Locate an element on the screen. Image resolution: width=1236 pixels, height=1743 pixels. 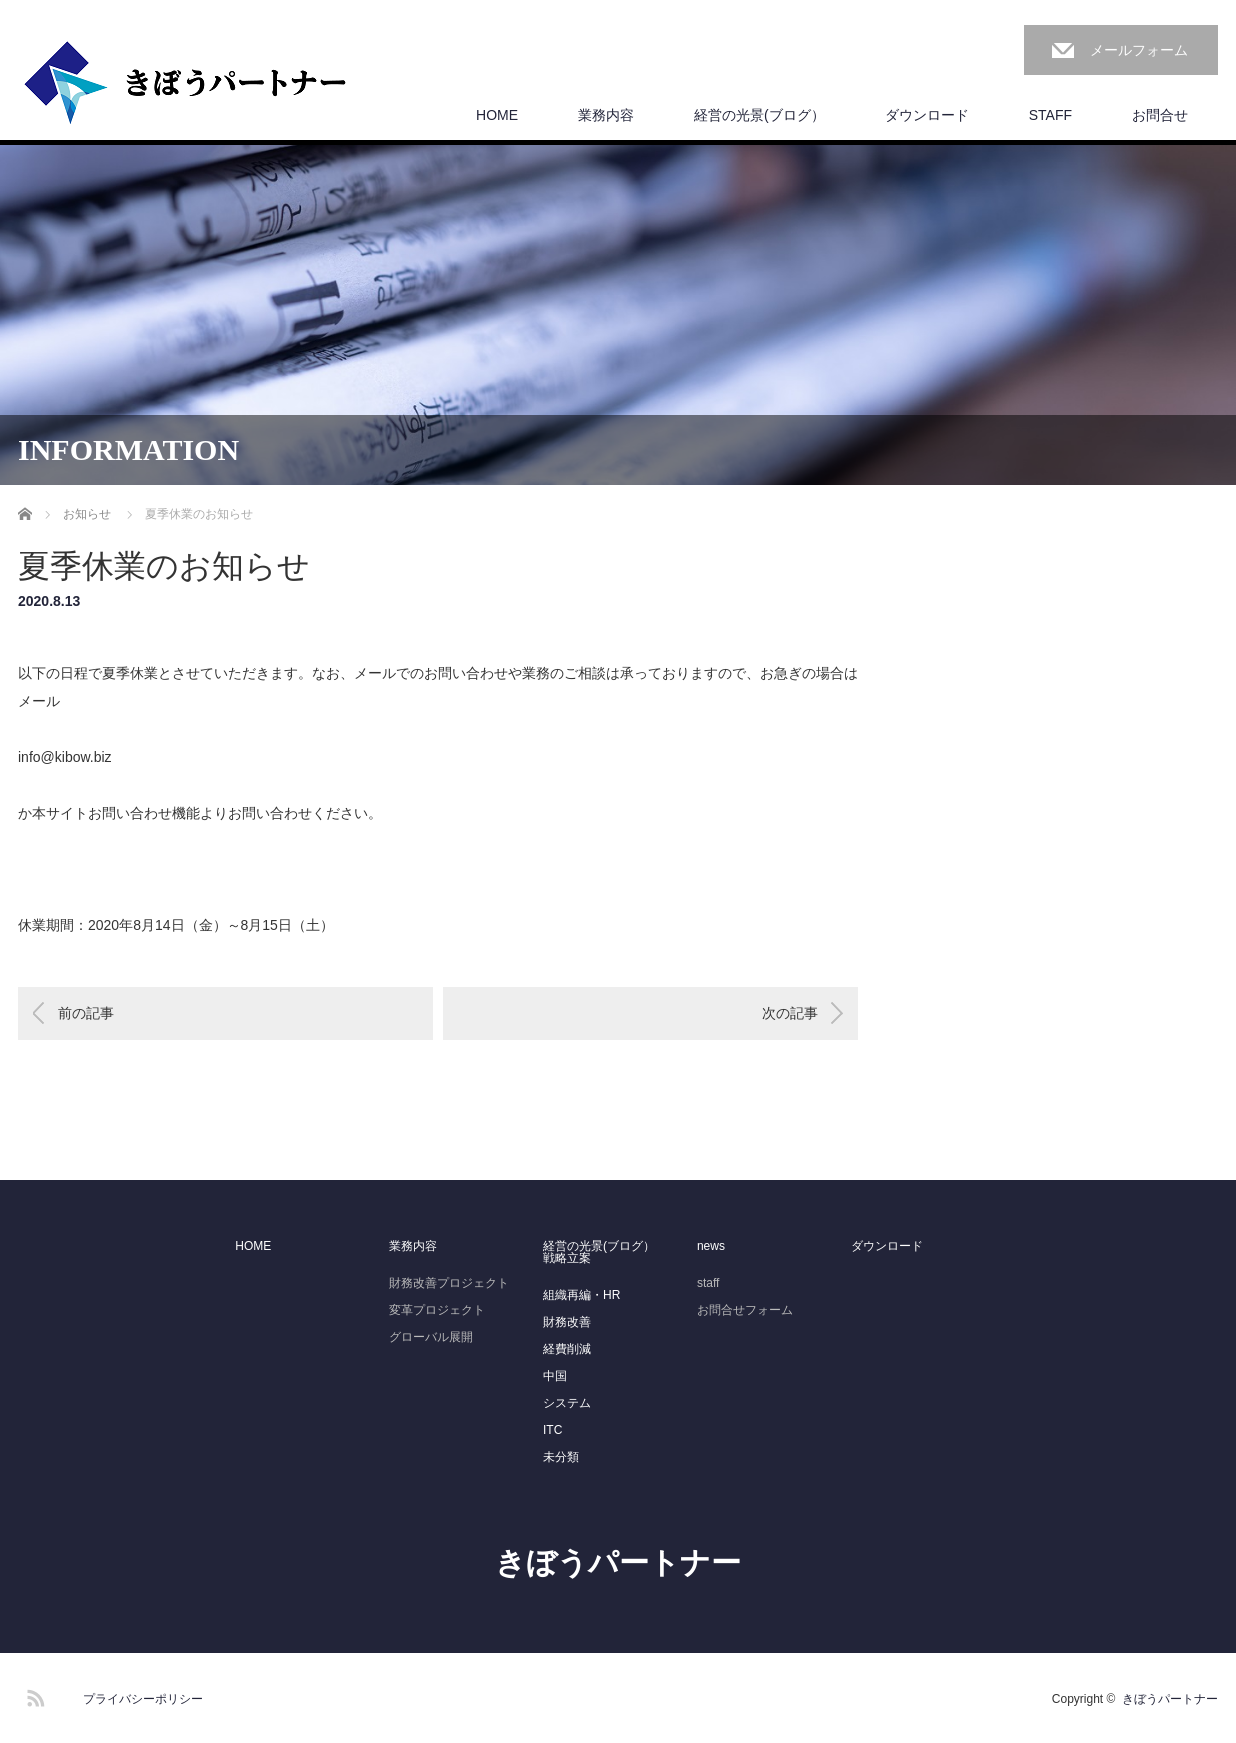
ITC is located at coordinates (552, 1430).